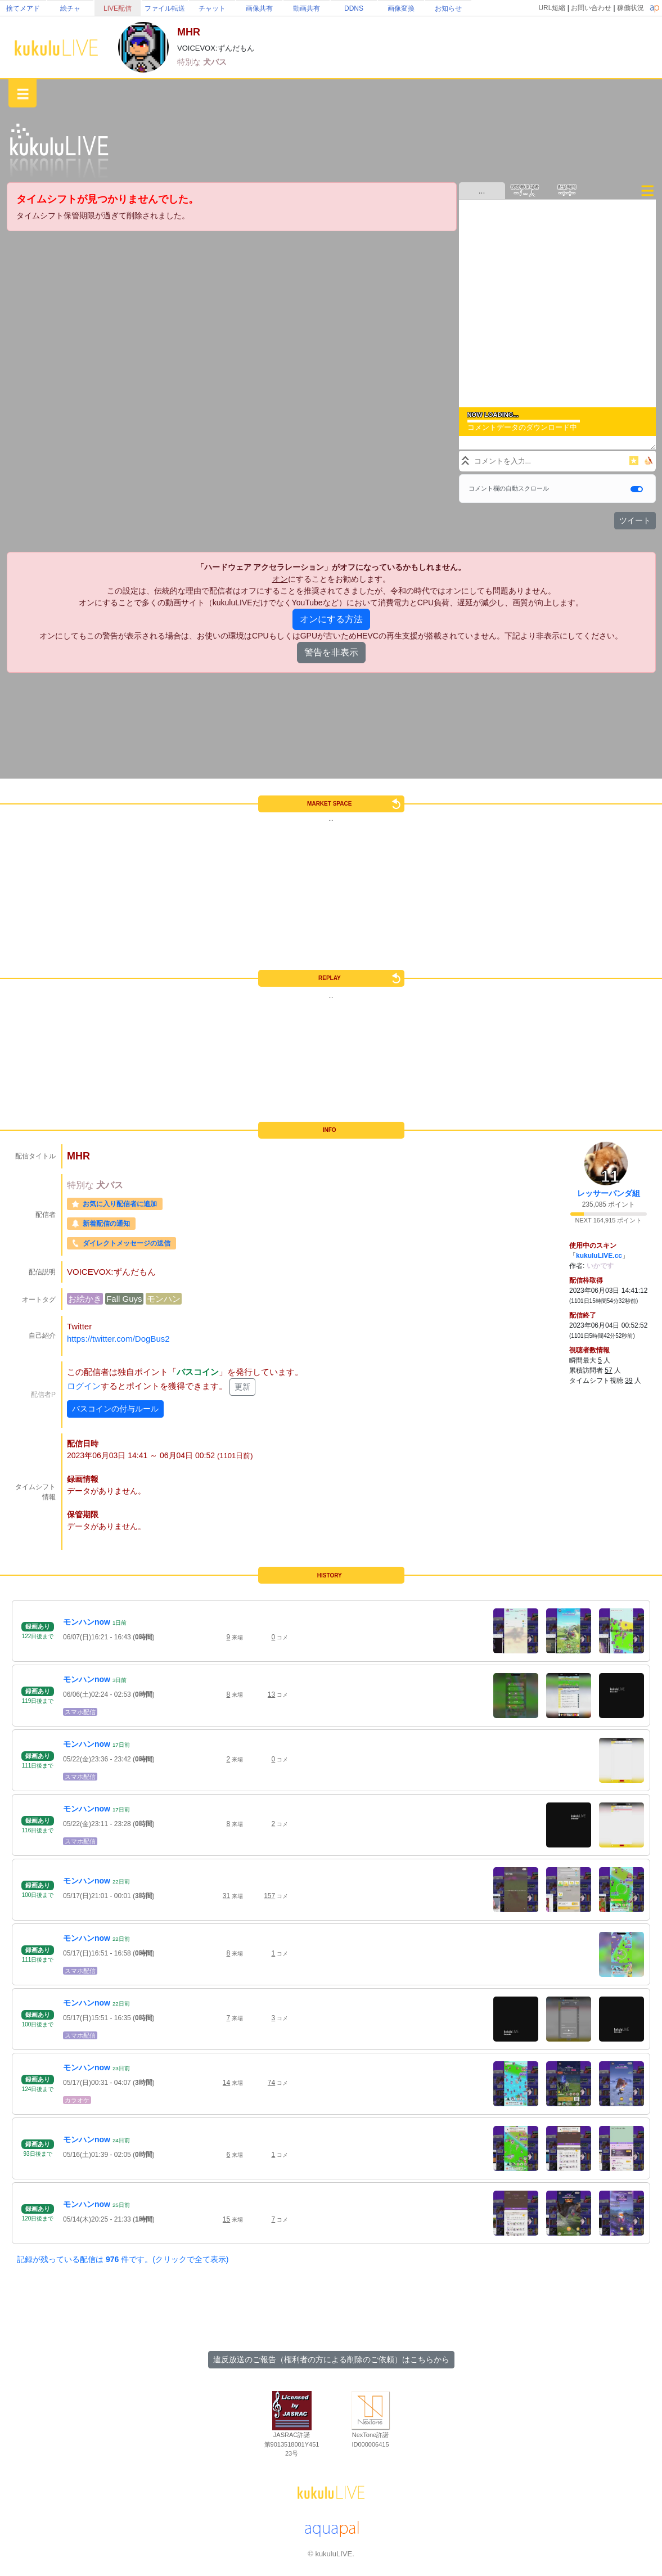 The height and width of the screenshot is (2576, 662). I want to click on 画像共有, so click(259, 8).